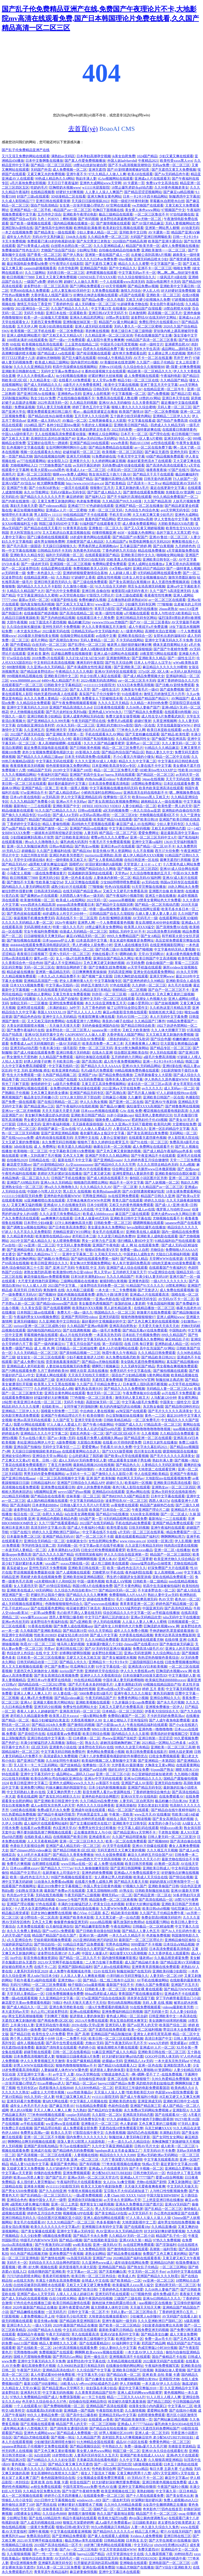 This screenshot has width=203, height=2576. What do you see at coordinates (130, 1734) in the screenshot?
I see `国内精品久久久久久影视` at bounding box center [130, 1734].